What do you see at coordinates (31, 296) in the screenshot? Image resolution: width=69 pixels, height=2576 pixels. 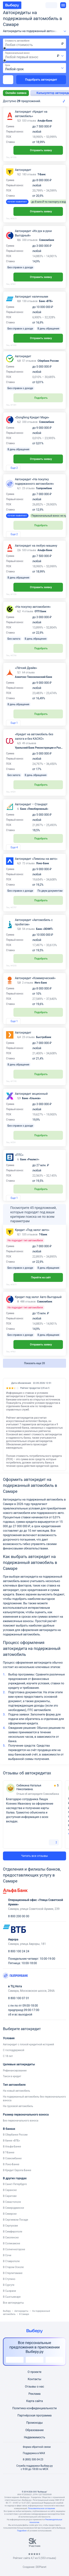 I see `Автокредит наличными` at bounding box center [31, 296].